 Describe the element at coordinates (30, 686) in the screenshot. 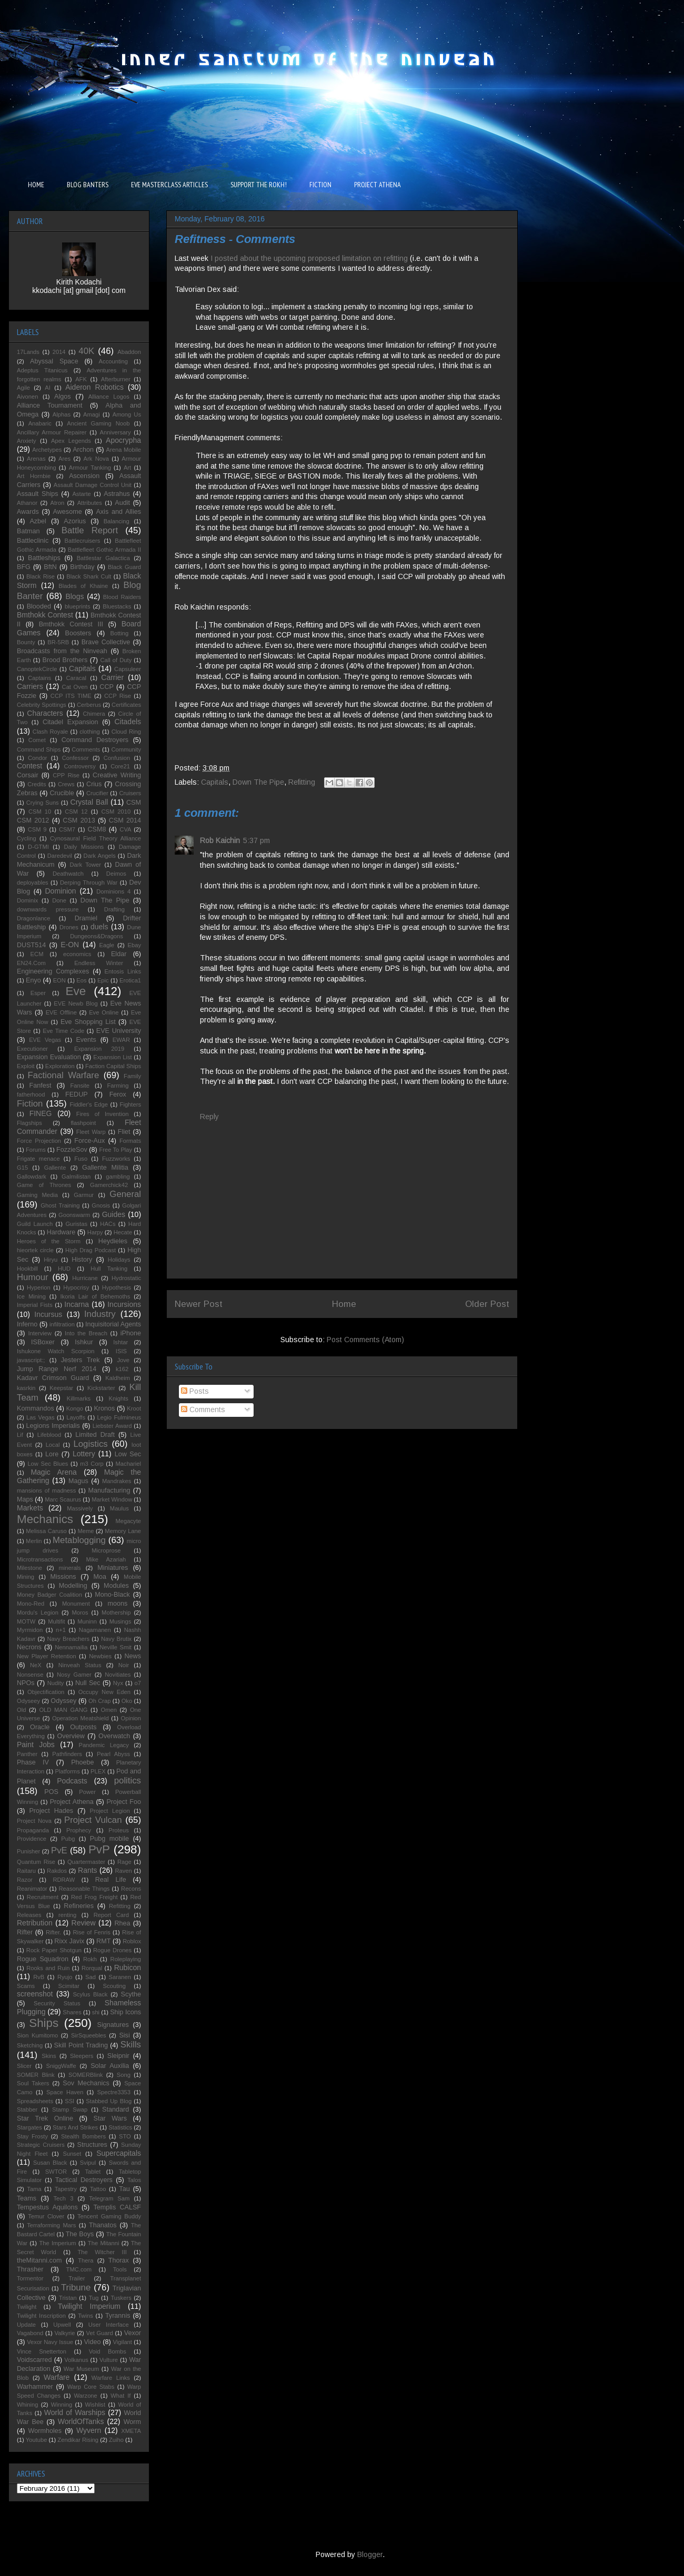

I see `Carriers` at that location.